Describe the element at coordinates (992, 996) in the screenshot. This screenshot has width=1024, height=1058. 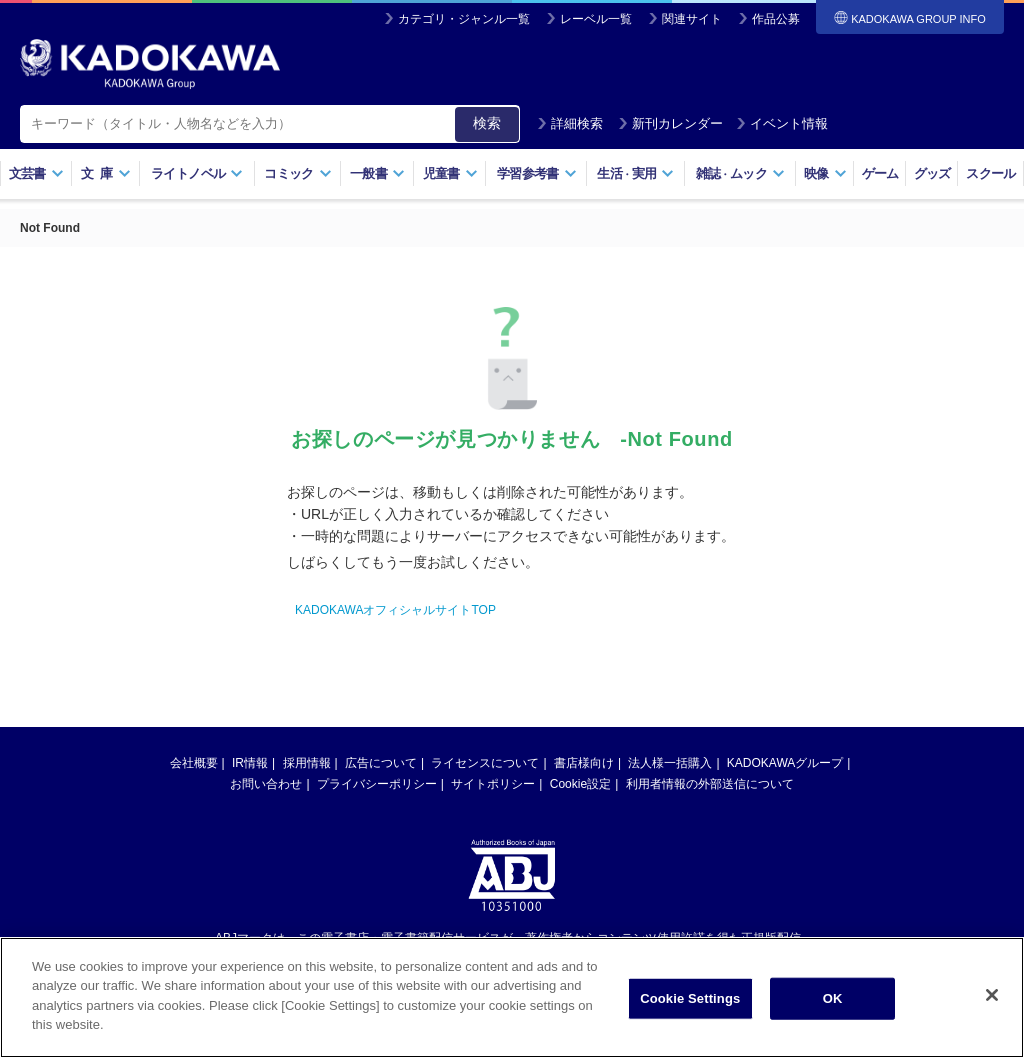
I see `[Close]` at that location.